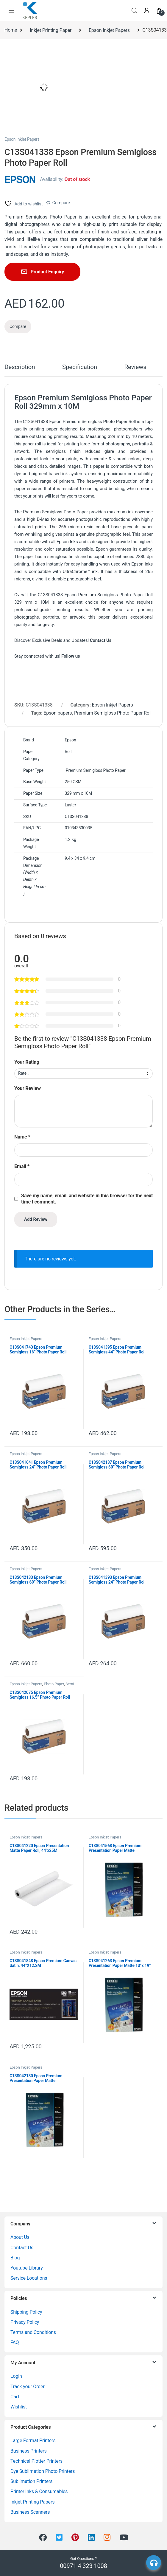 This screenshot has width=167, height=2576. Describe the element at coordinates (32, 2440) in the screenshot. I see `Large Format Printers` at that location.